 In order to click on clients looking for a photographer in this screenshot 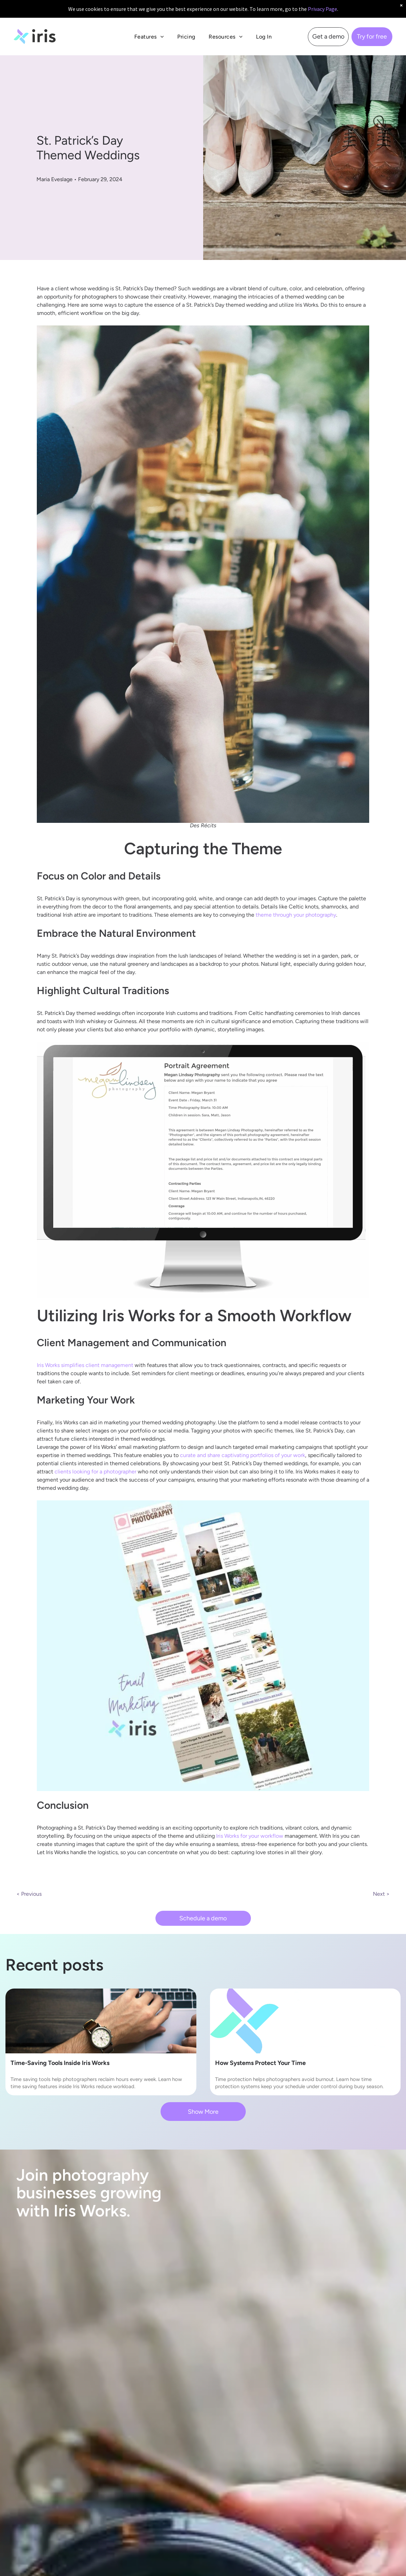, I will do `click(95, 1471)`.